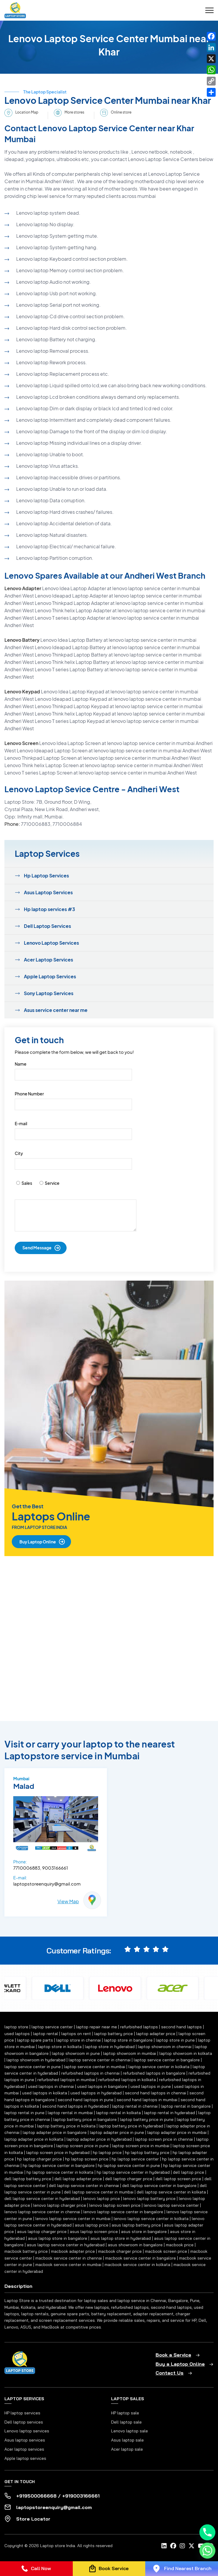 The height and width of the screenshot is (2576, 218). Describe the element at coordinates (128, 2178) in the screenshot. I see `dell laptop charger price` at that location.